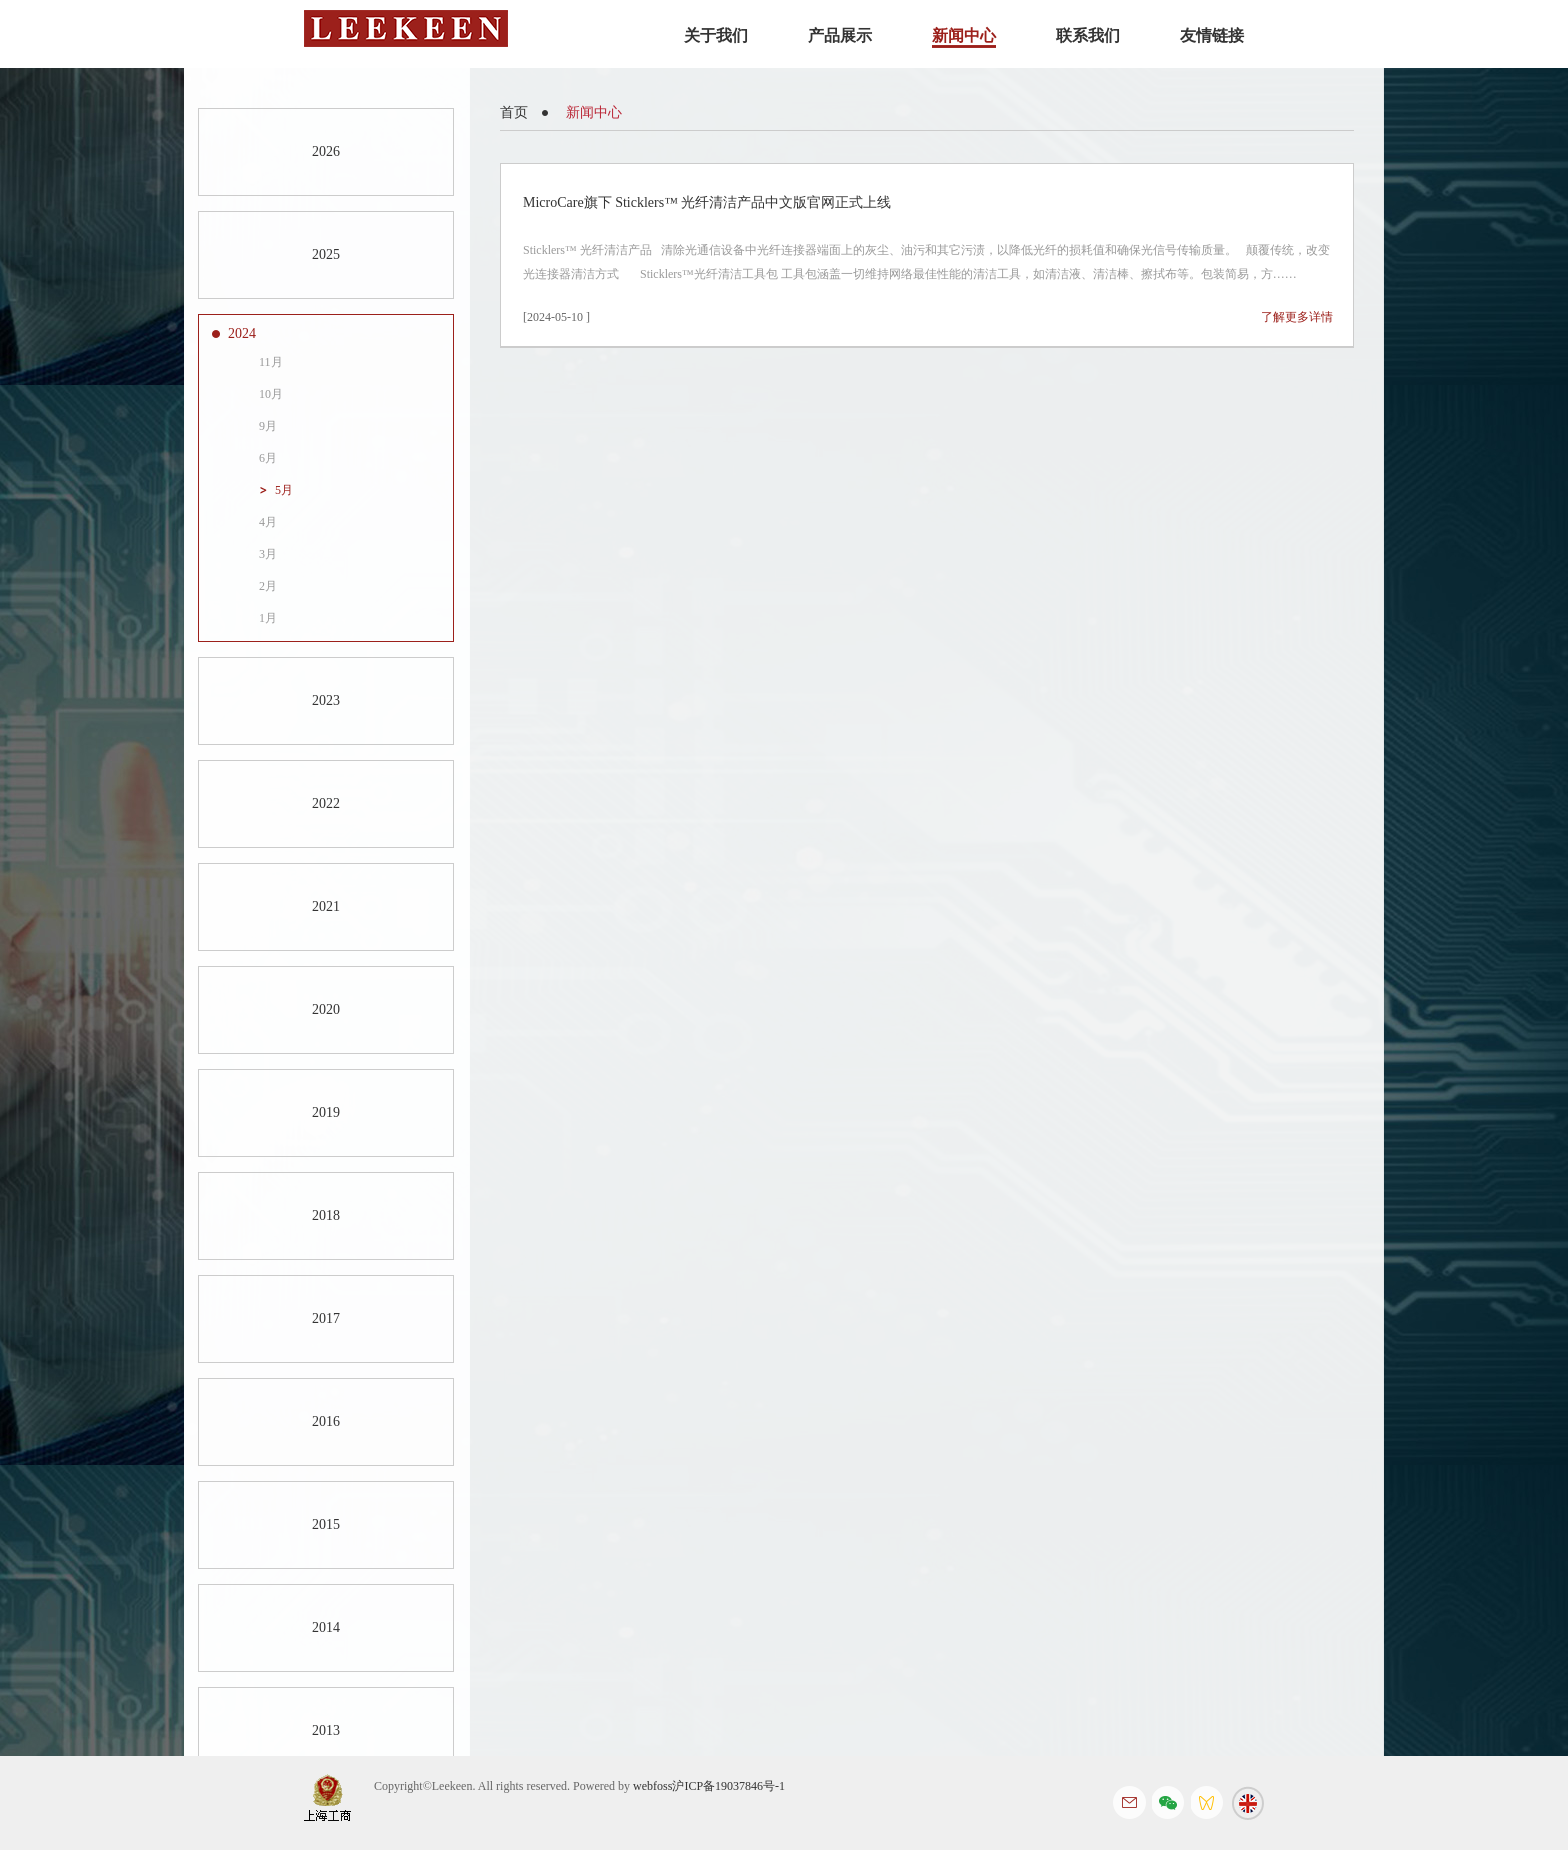 This screenshot has width=1568, height=1850. I want to click on 2019, so click(326, 1112).